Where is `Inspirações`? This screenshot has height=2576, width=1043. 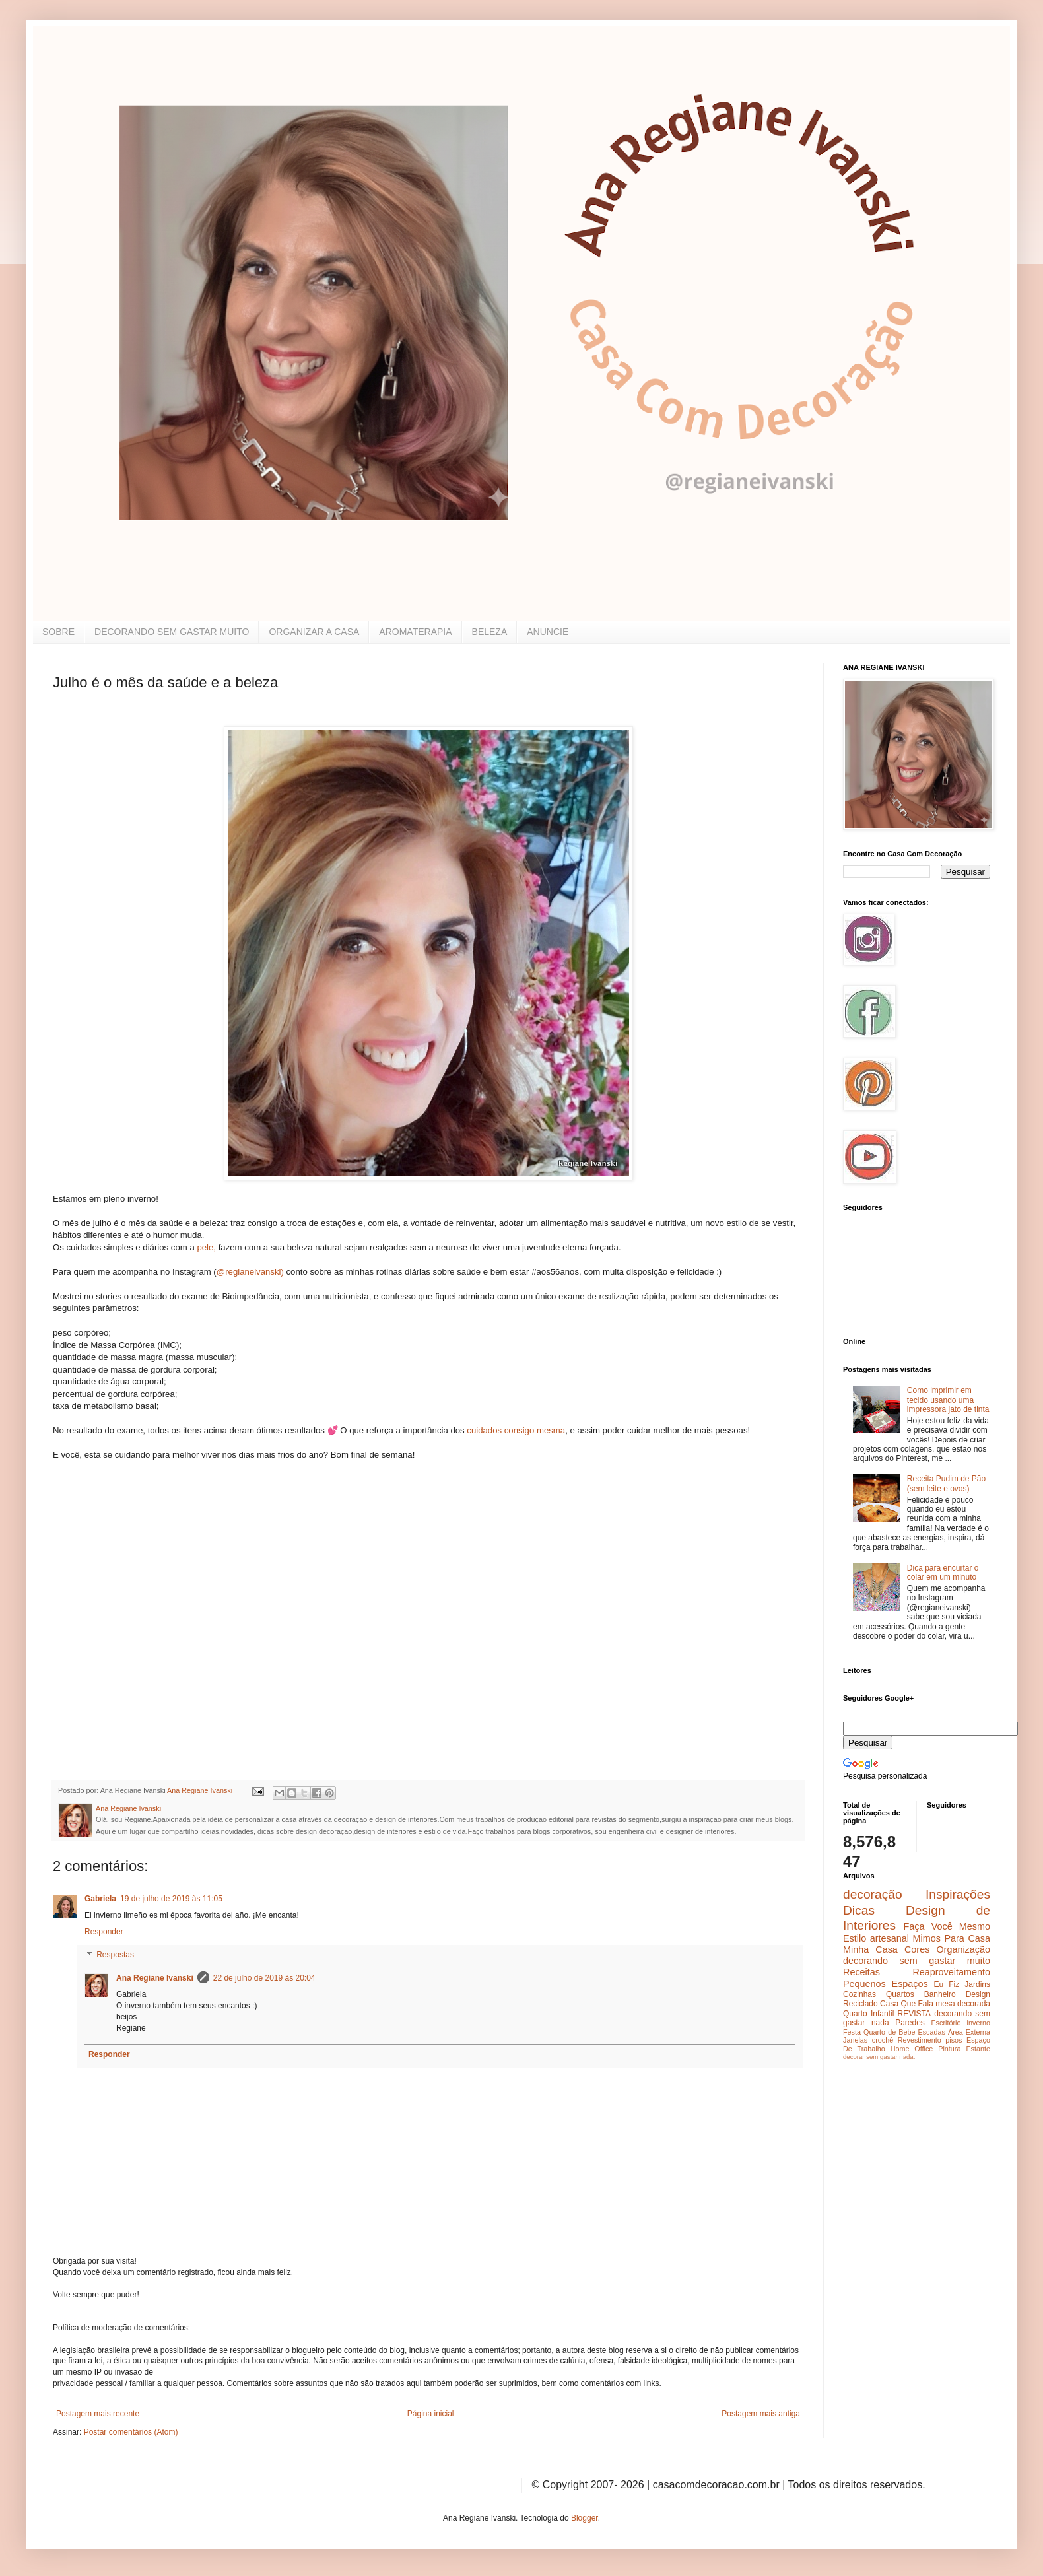
Inspirações is located at coordinates (957, 1894).